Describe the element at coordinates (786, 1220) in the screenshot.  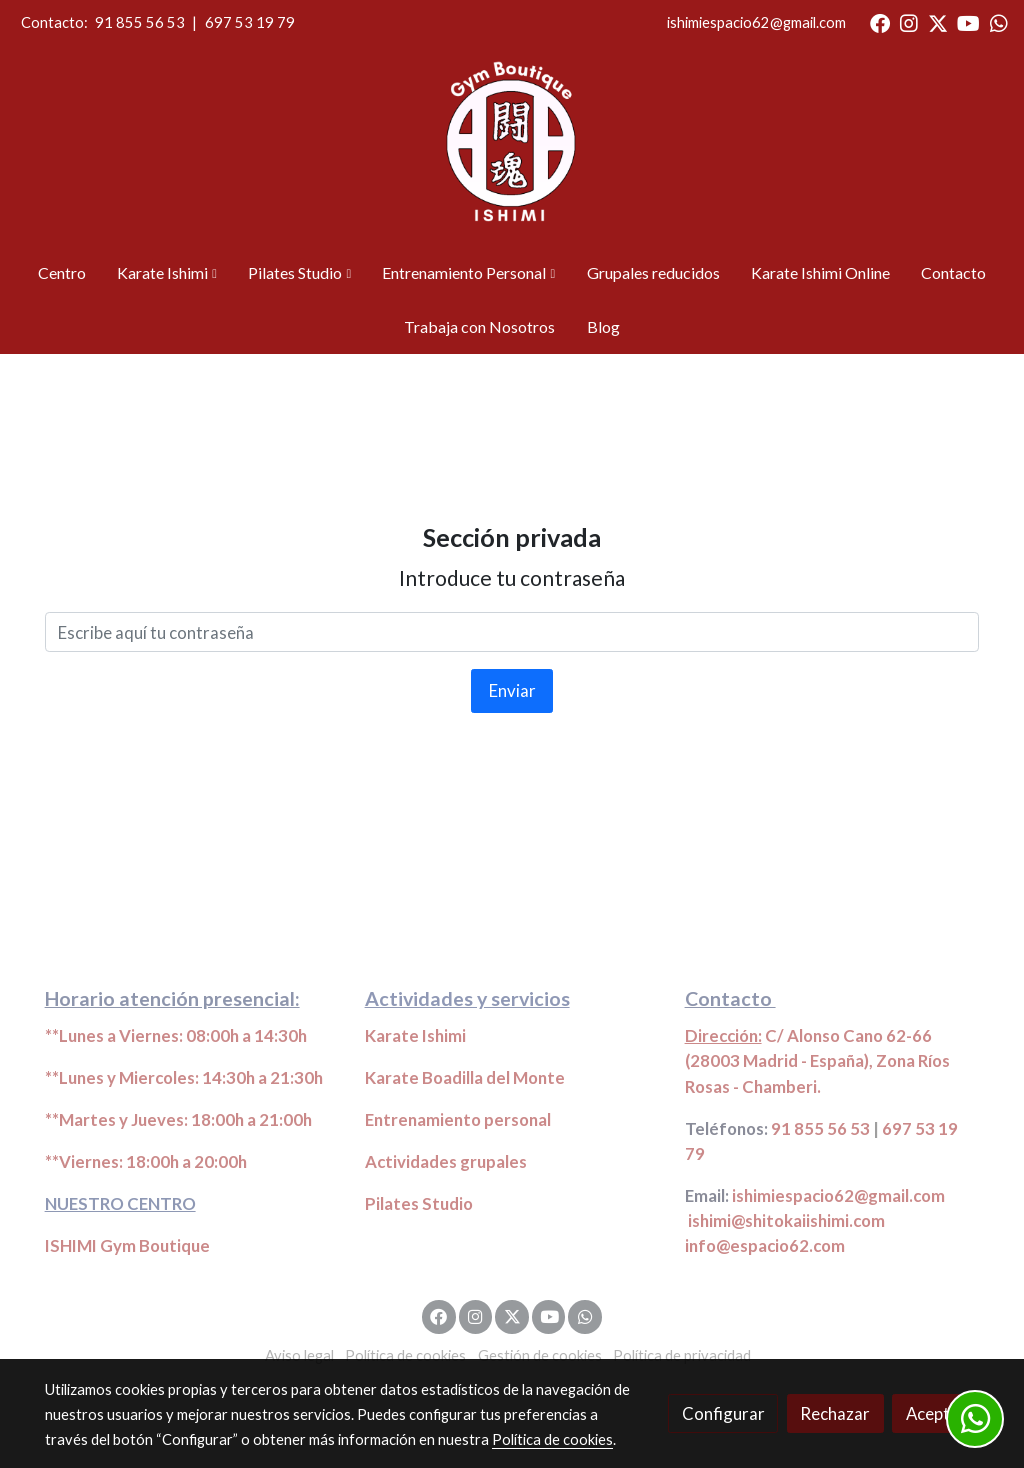
I see `ishimi@shitokaiishimi.com` at that location.